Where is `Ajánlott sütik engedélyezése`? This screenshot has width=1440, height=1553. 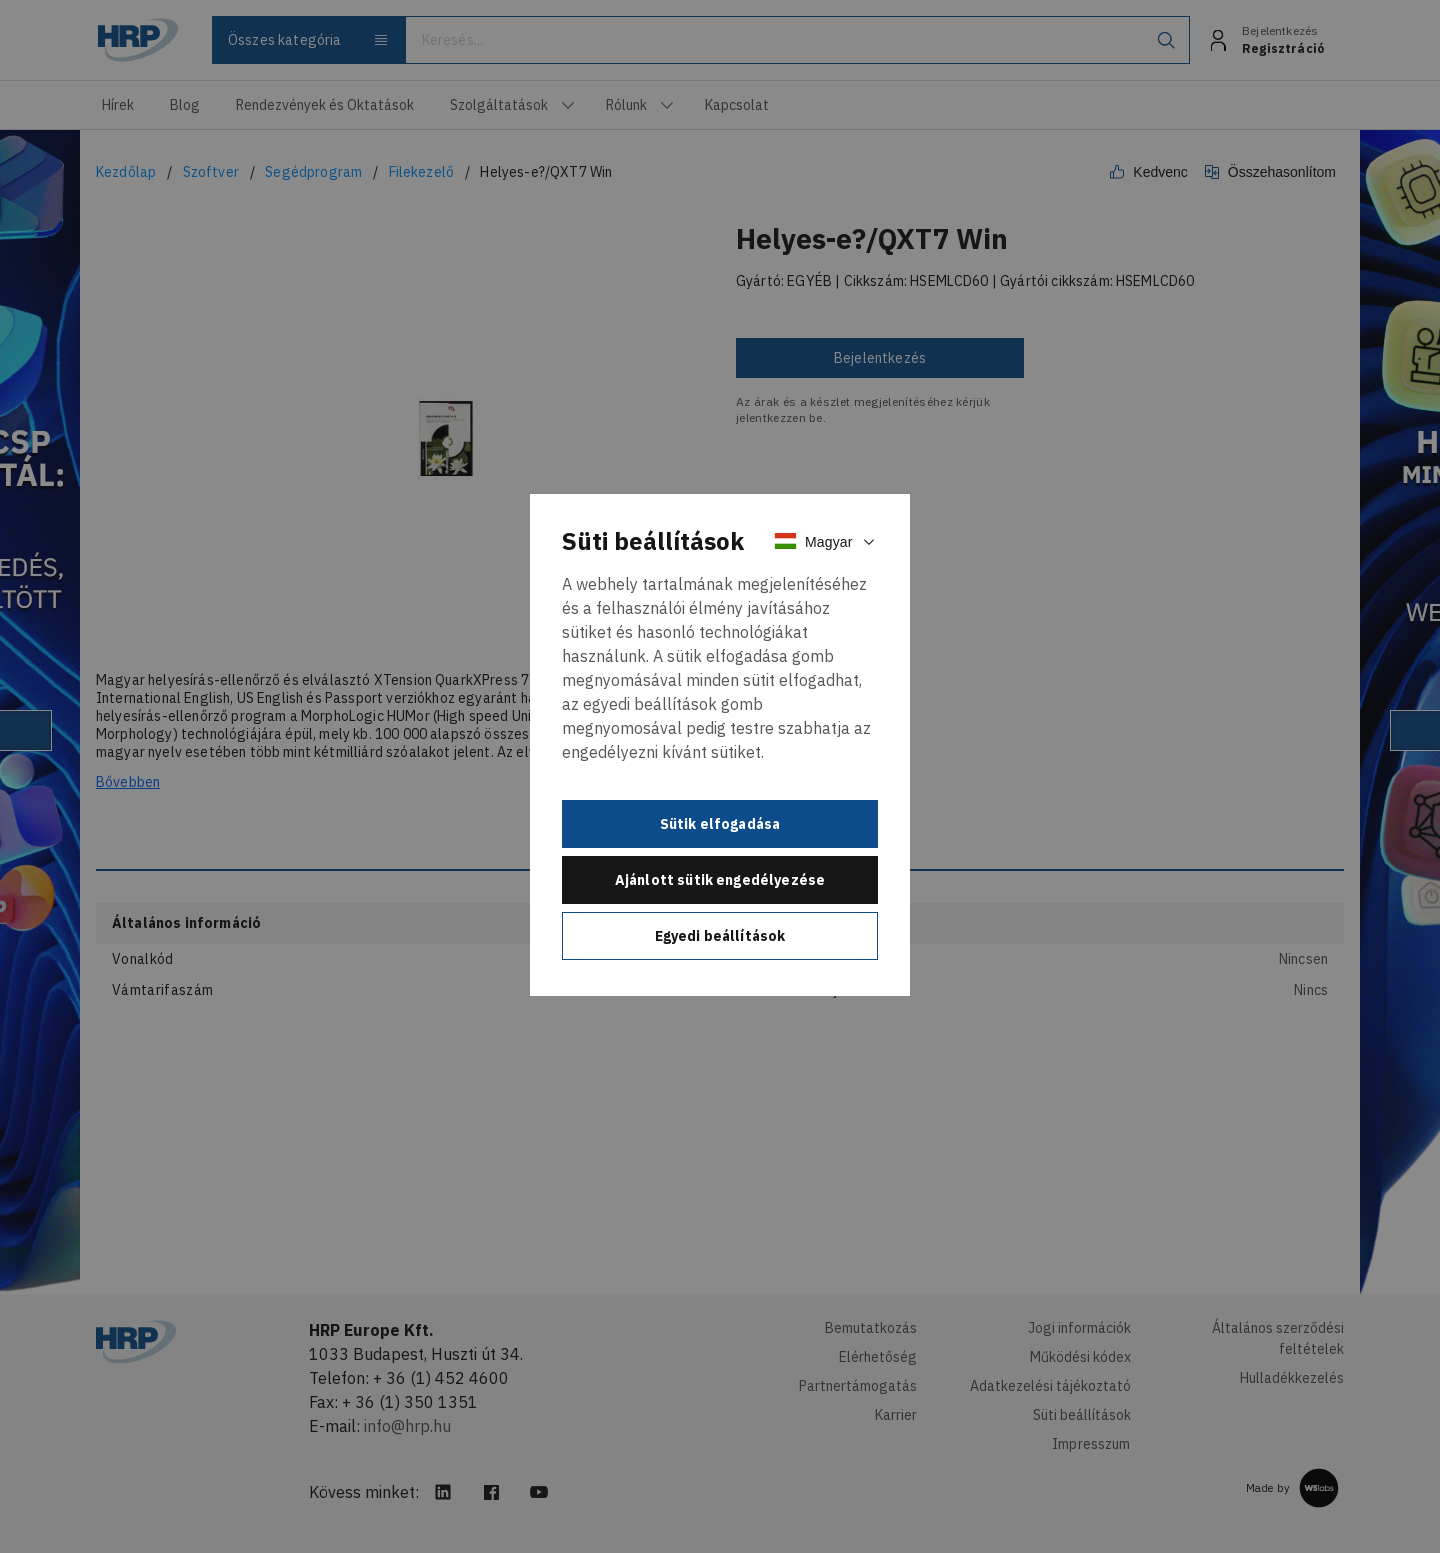
Ajánlott sütik engedélyezése is located at coordinates (720, 880).